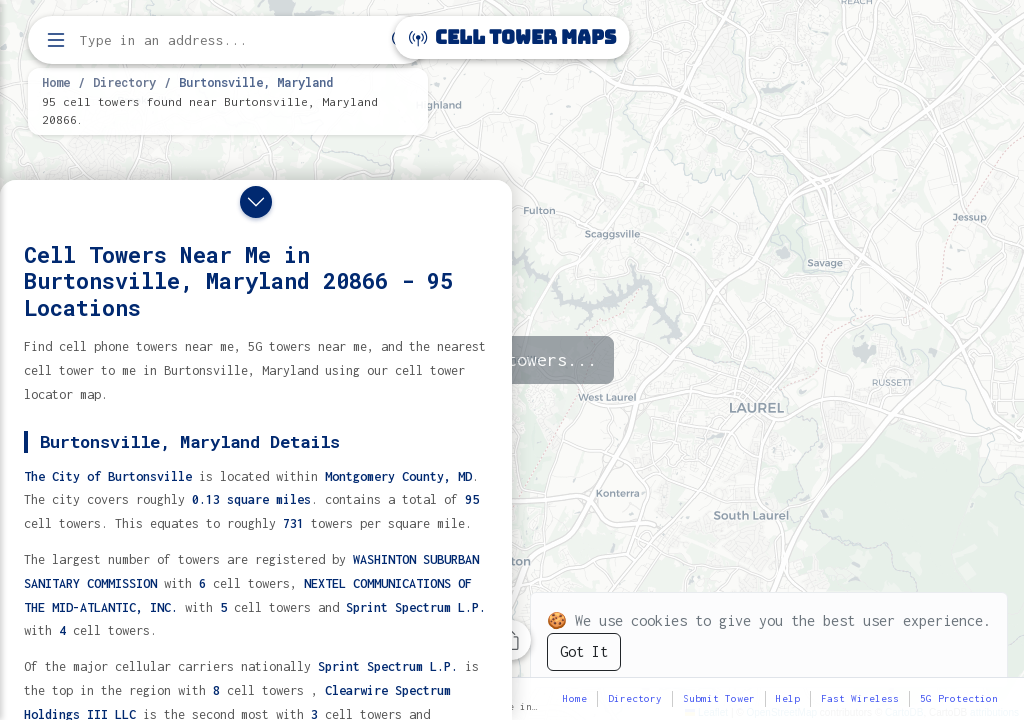  What do you see at coordinates (256, 202) in the screenshot?
I see `[Close drawer]` at bounding box center [256, 202].